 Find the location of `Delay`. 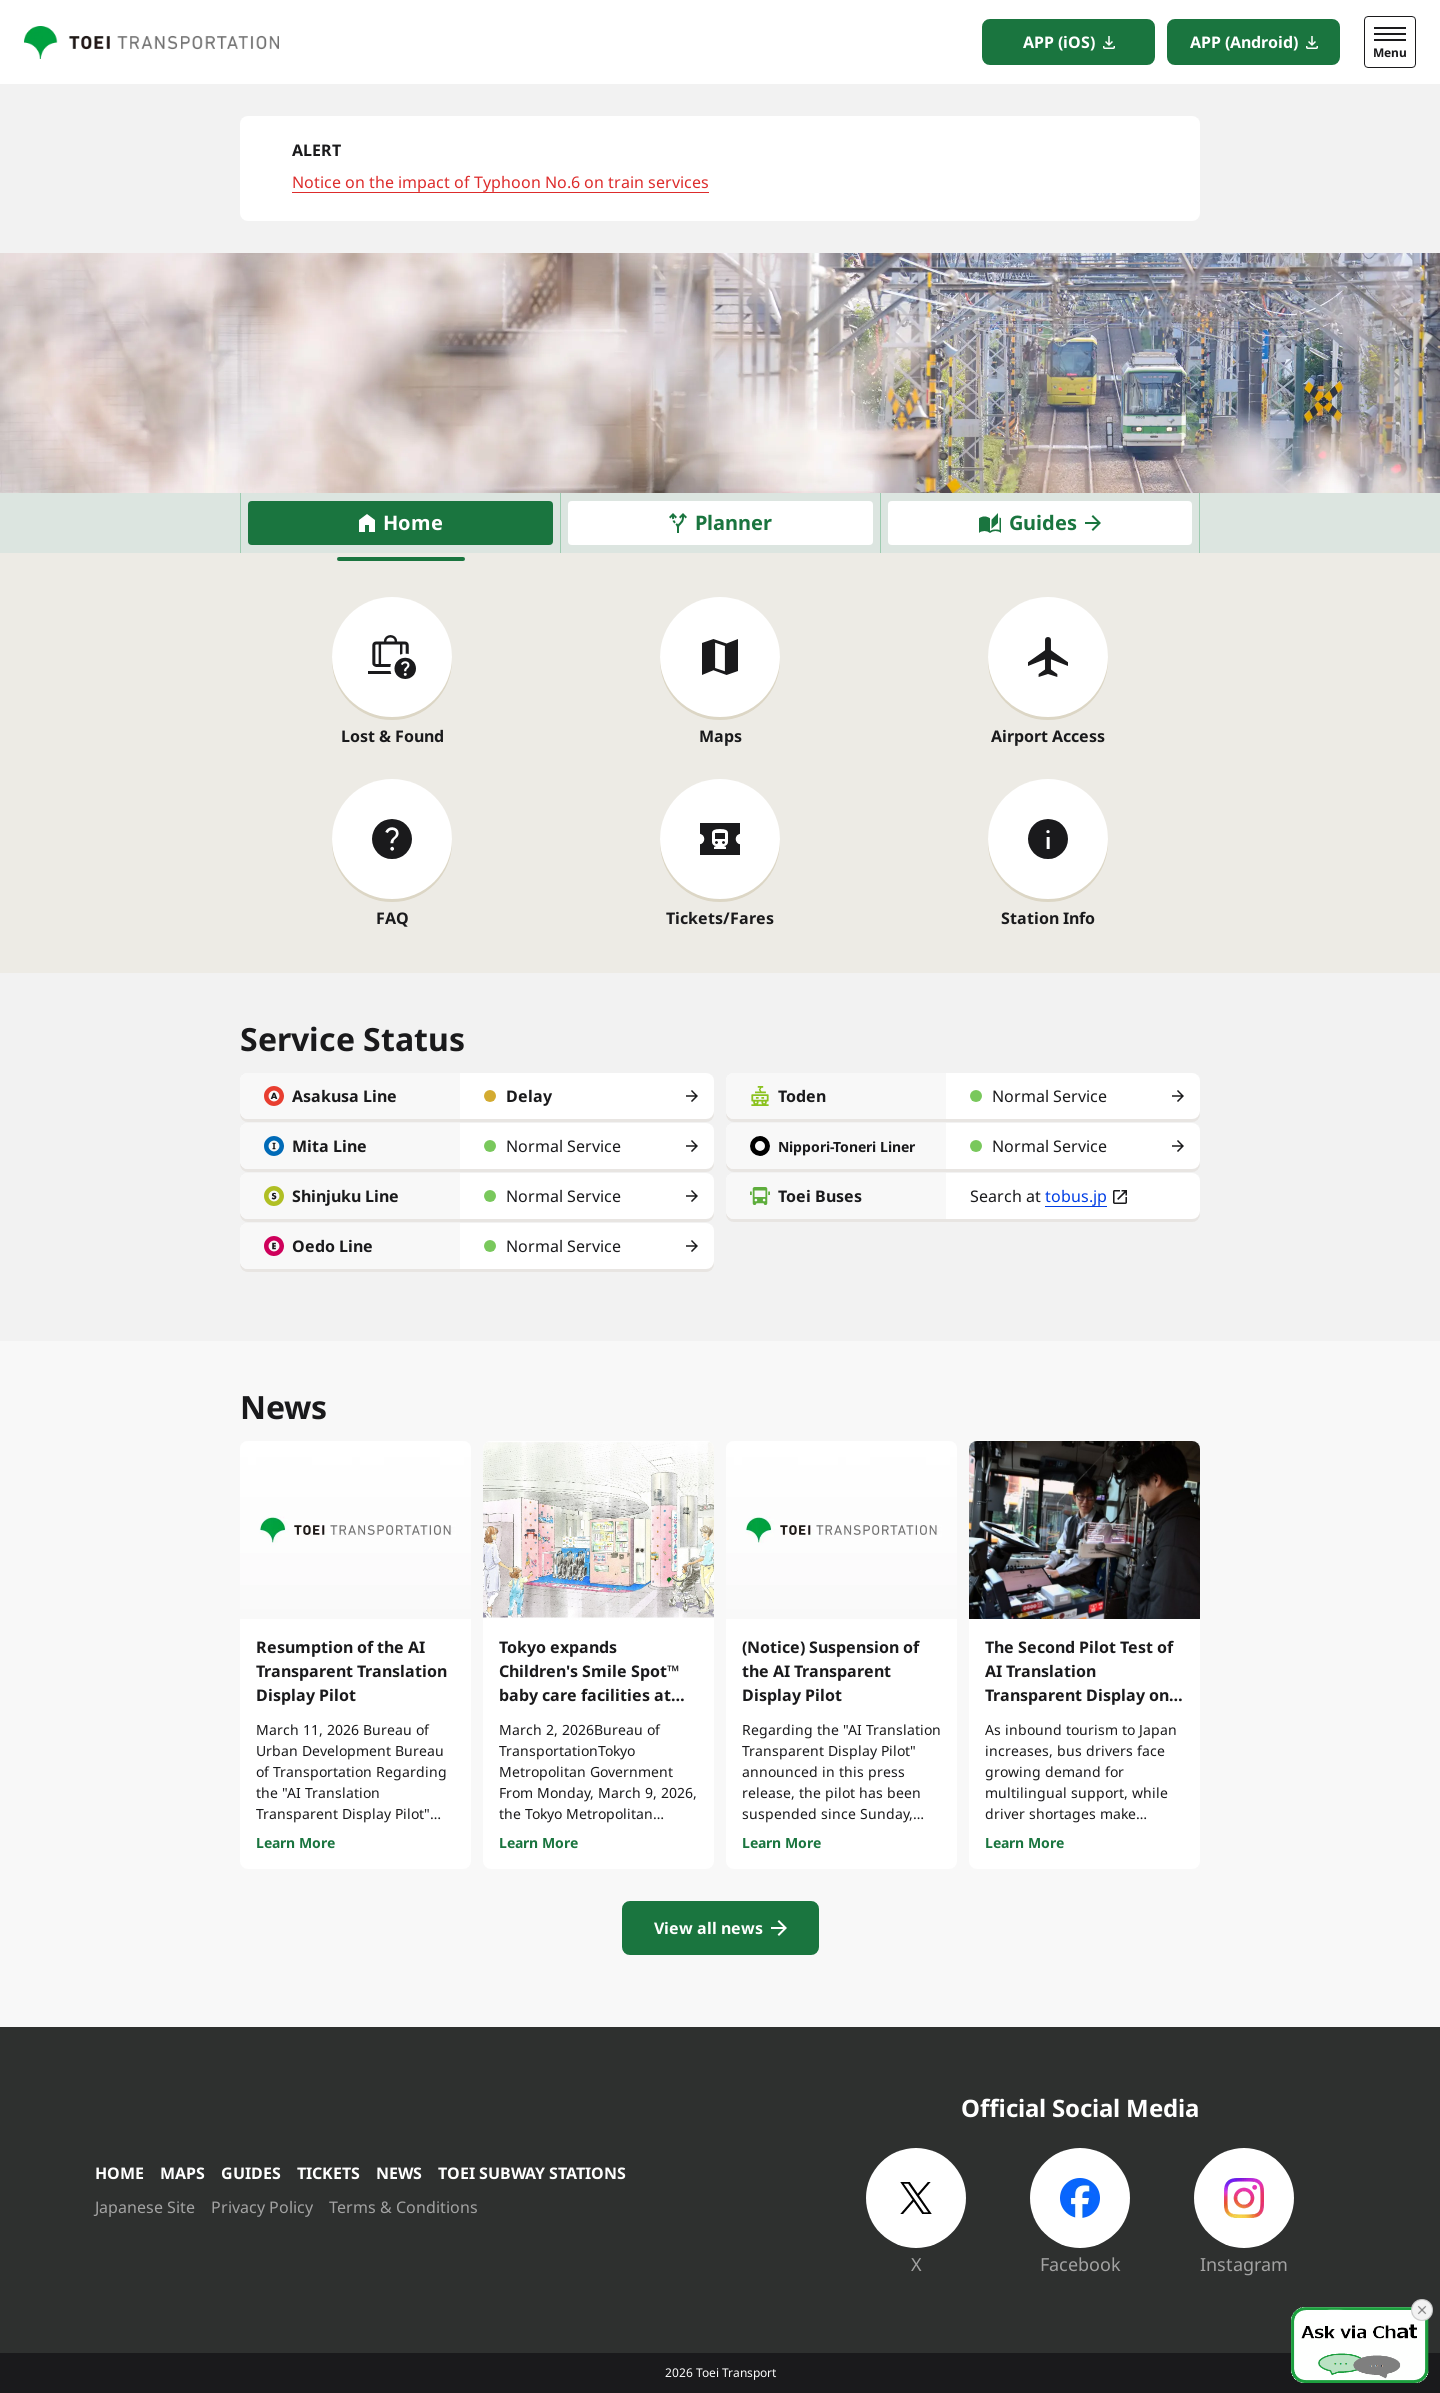

Delay is located at coordinates (529, 1096).